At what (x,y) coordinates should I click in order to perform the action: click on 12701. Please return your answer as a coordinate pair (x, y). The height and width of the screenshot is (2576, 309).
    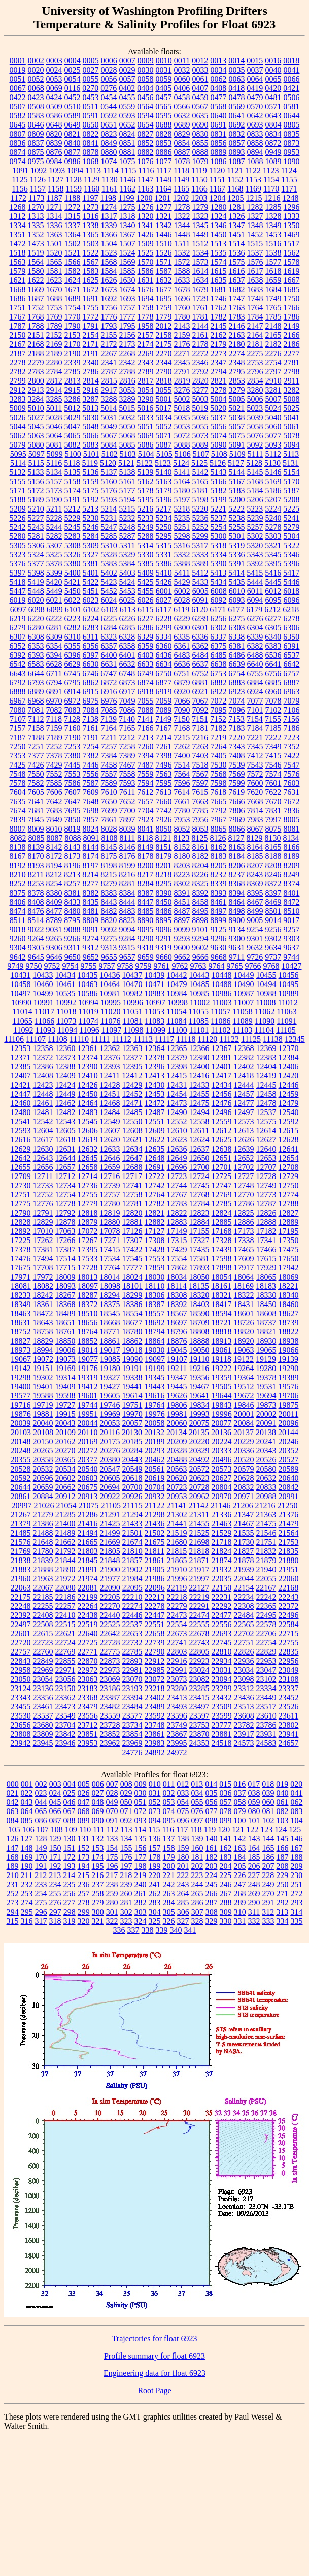
    Looking at the image, I should click on (222, 1167).